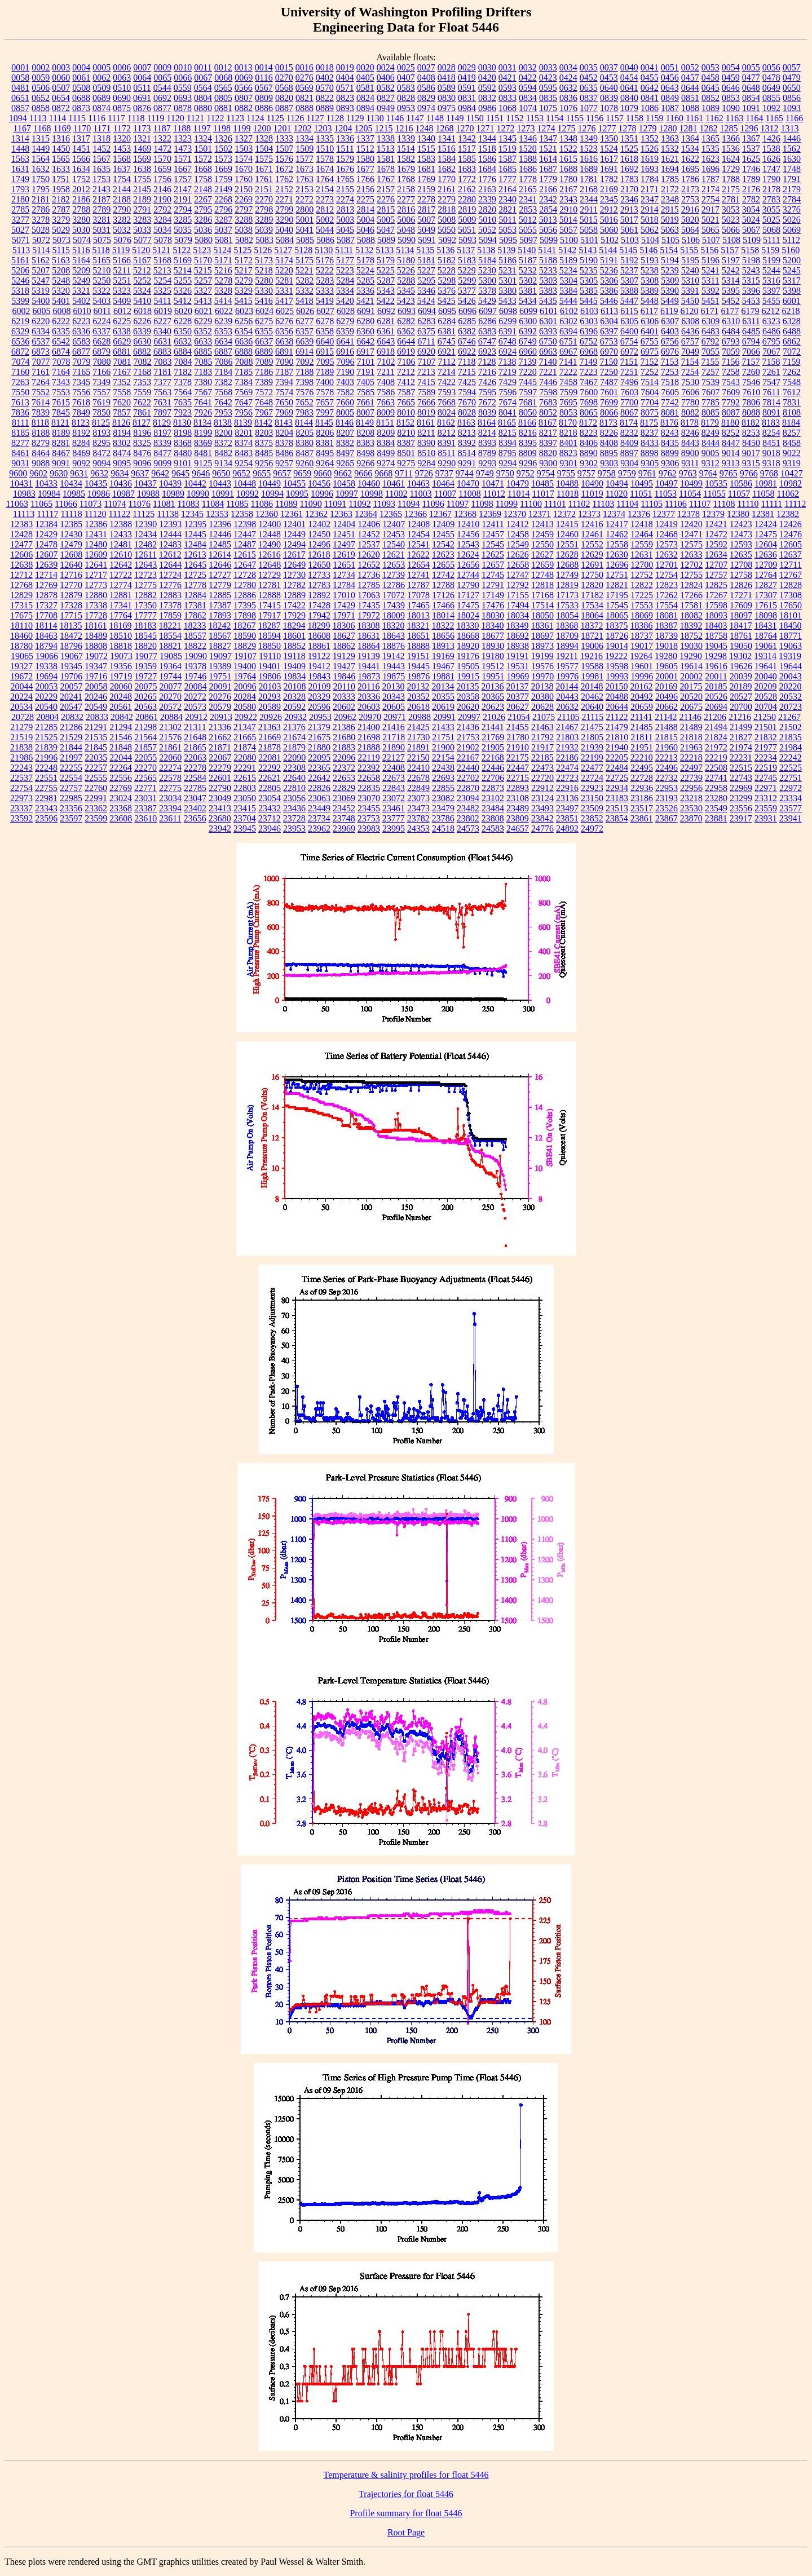 This screenshot has width=812, height=2576. I want to click on 0856, so click(792, 98).